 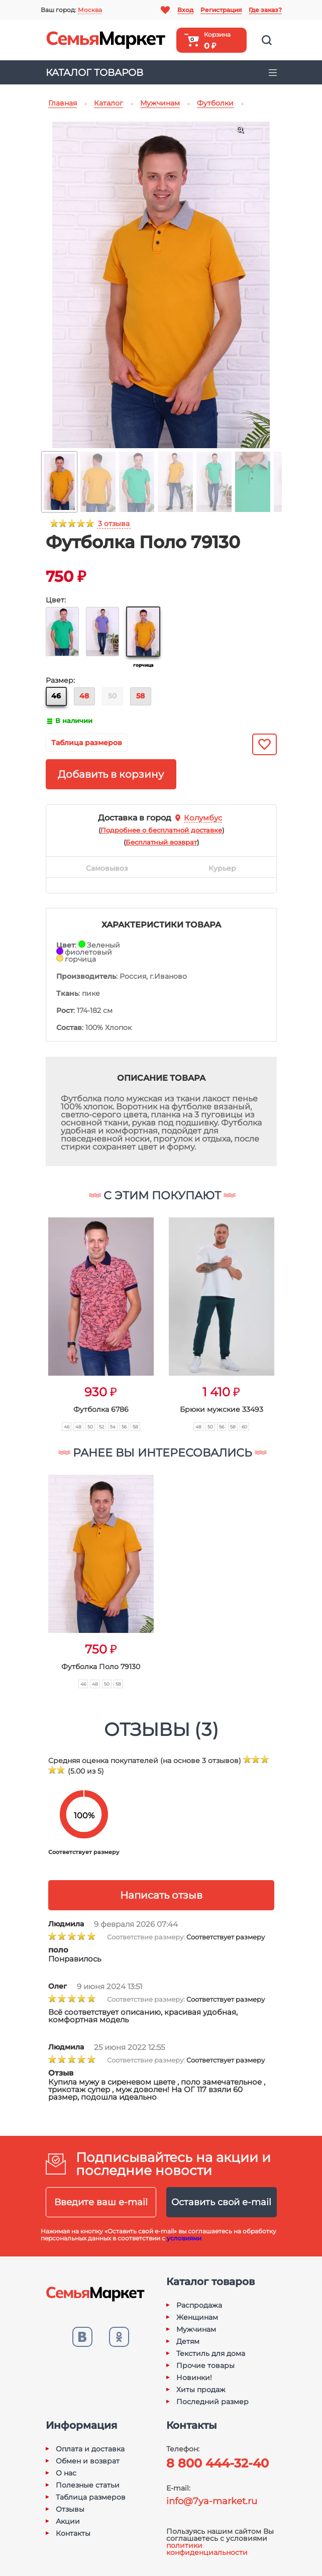 What do you see at coordinates (196, 2329) in the screenshot?
I see `Мужчинам` at bounding box center [196, 2329].